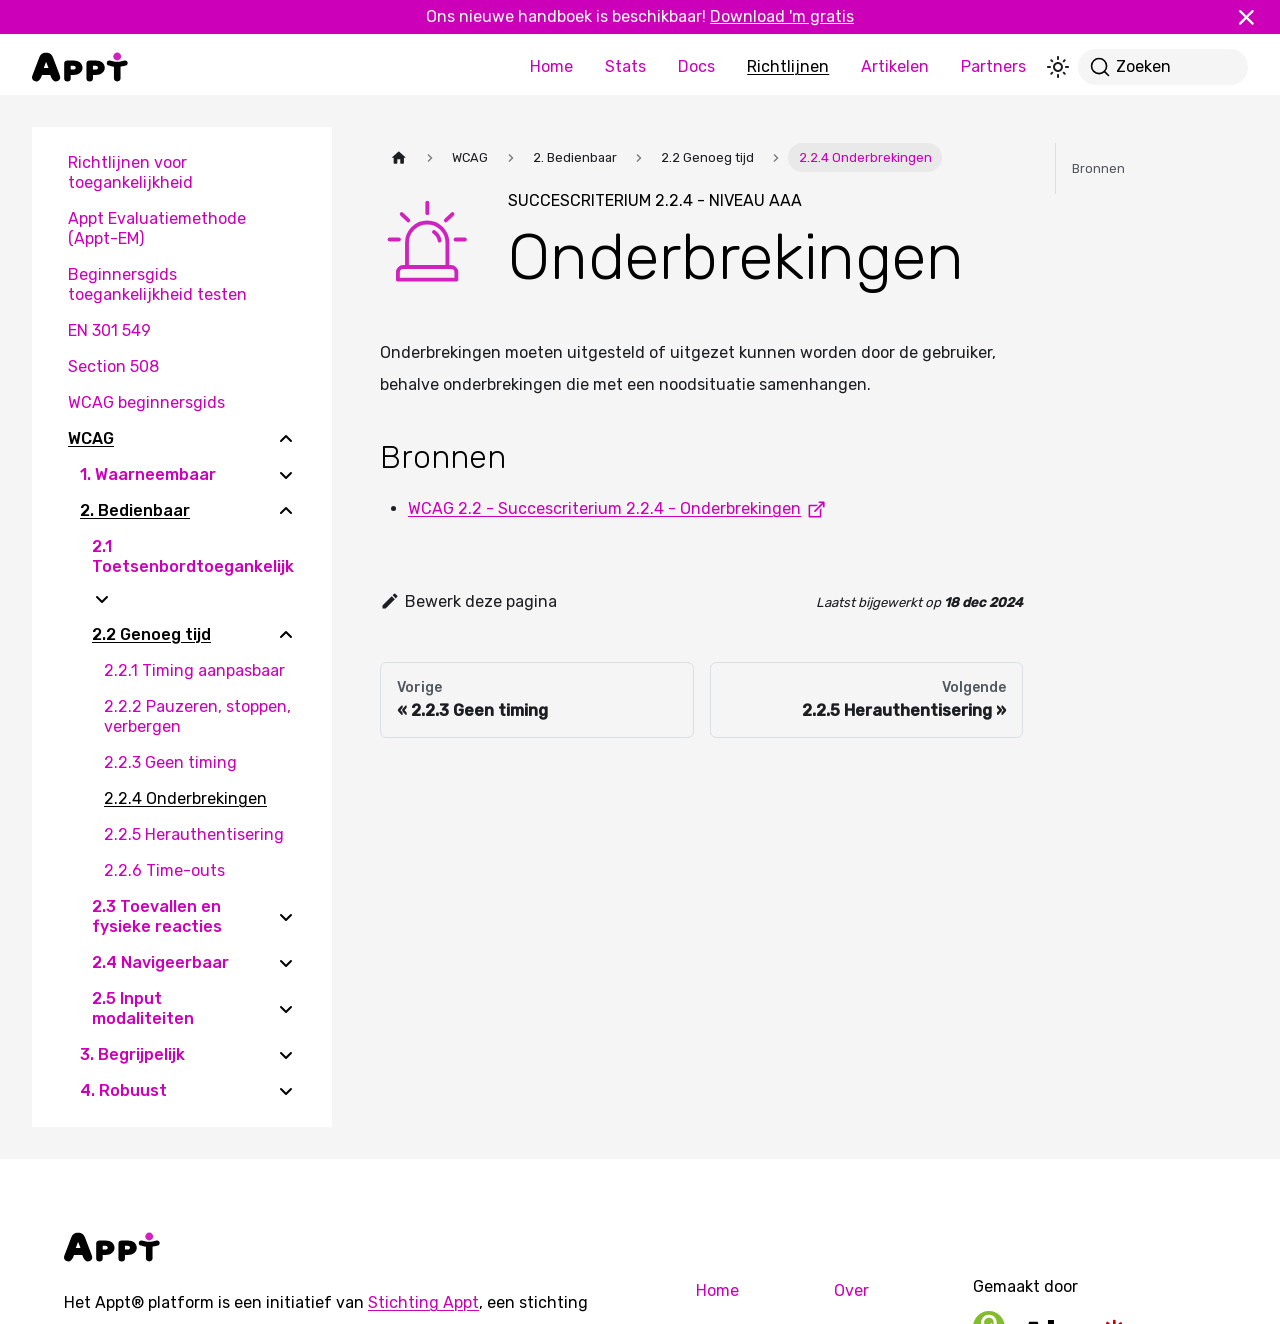  Describe the element at coordinates (625, 66) in the screenshot. I see `Stats` at that location.